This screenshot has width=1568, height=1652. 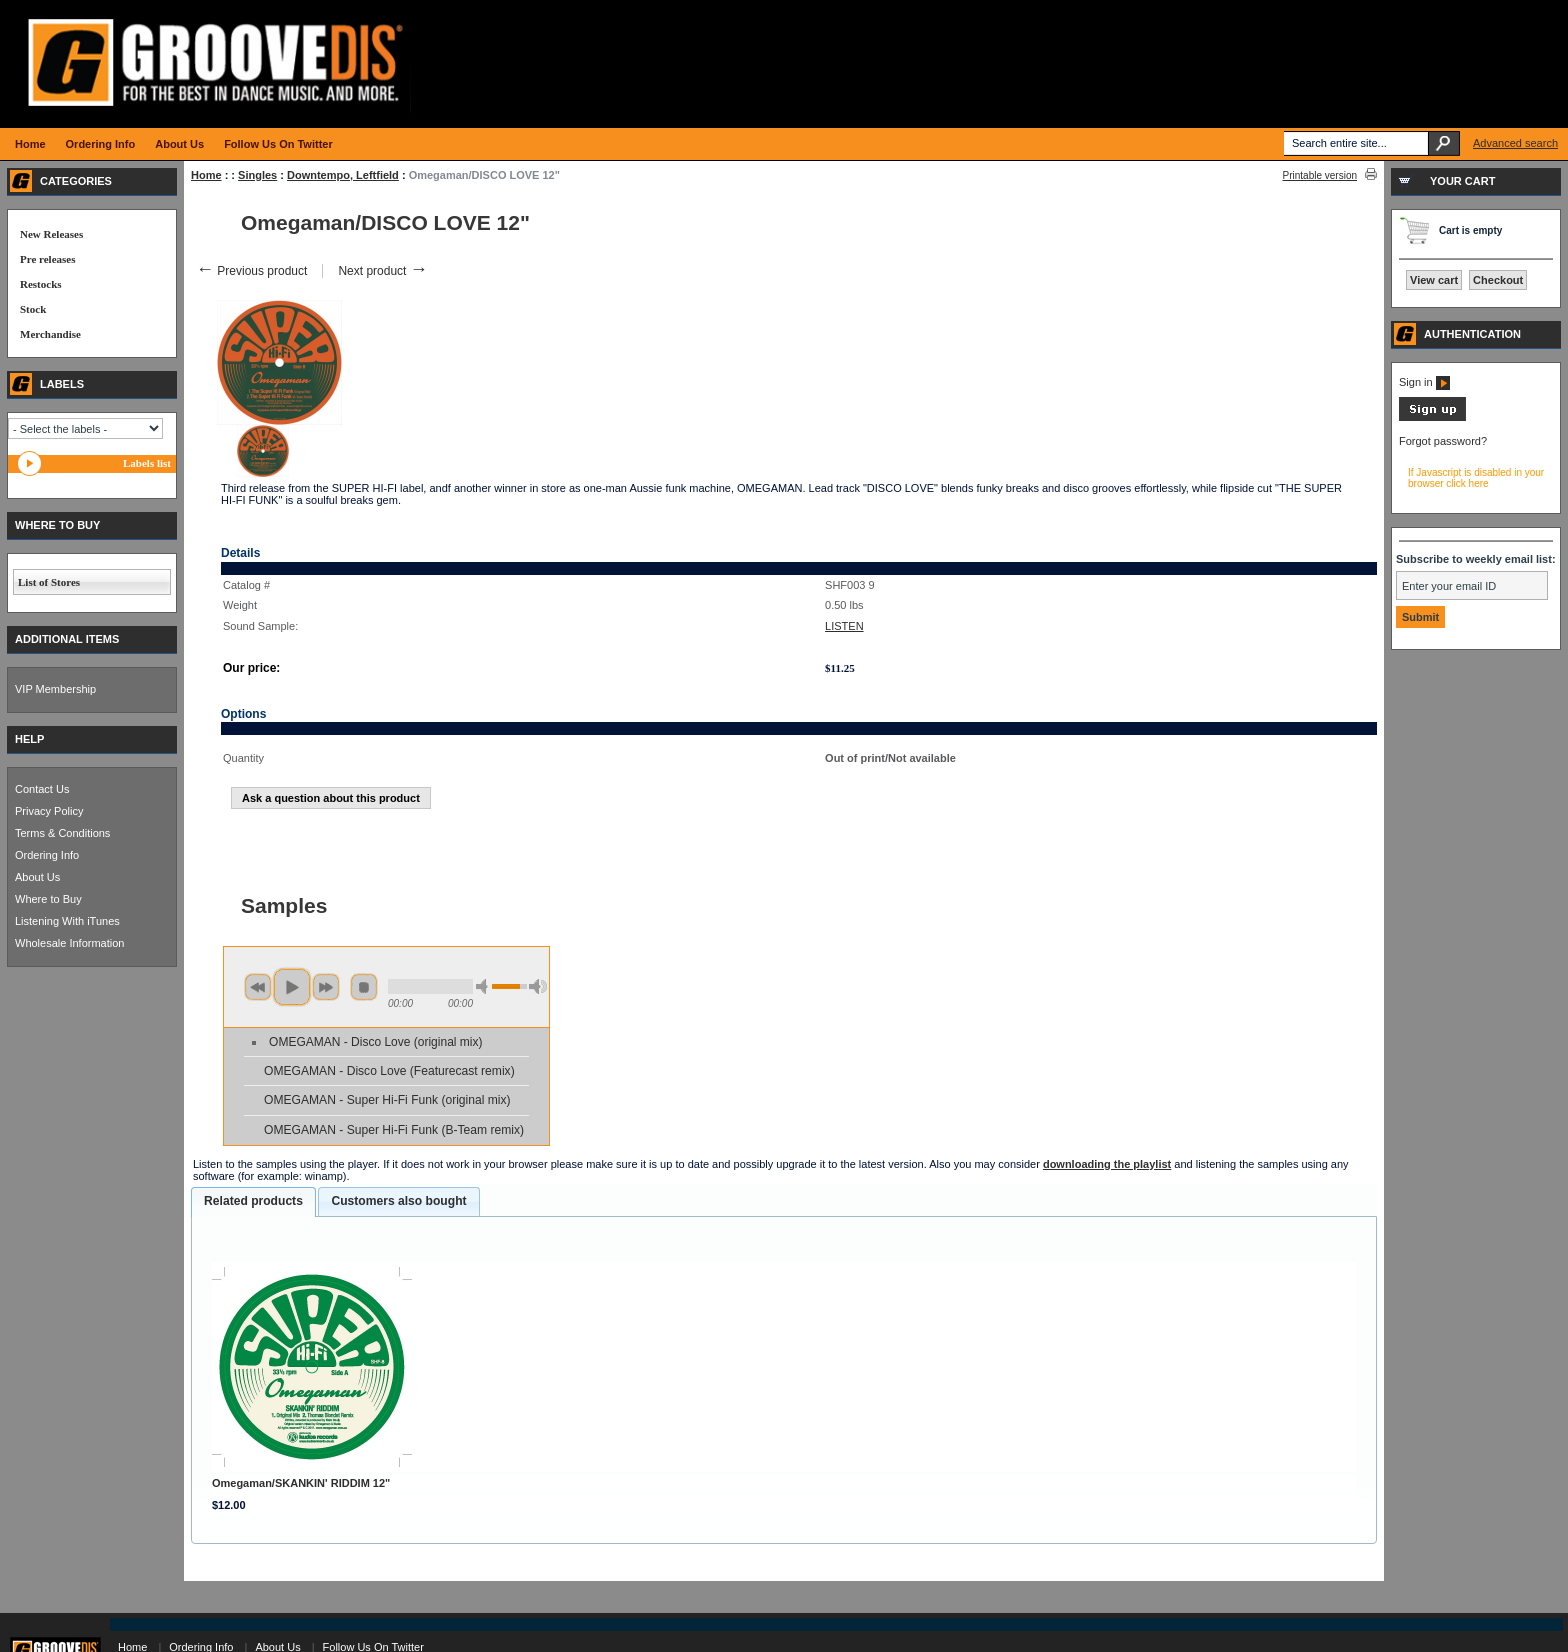 What do you see at coordinates (48, 899) in the screenshot?
I see `Where to Buy` at bounding box center [48, 899].